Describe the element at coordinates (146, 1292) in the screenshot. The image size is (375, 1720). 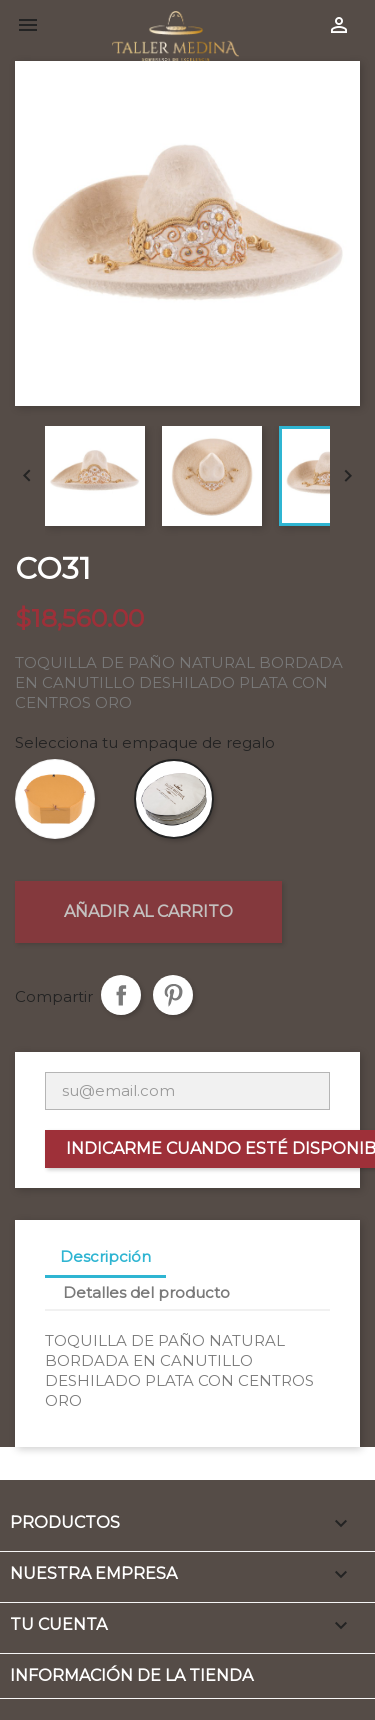
I see `Detalles del producto [tab]` at that location.